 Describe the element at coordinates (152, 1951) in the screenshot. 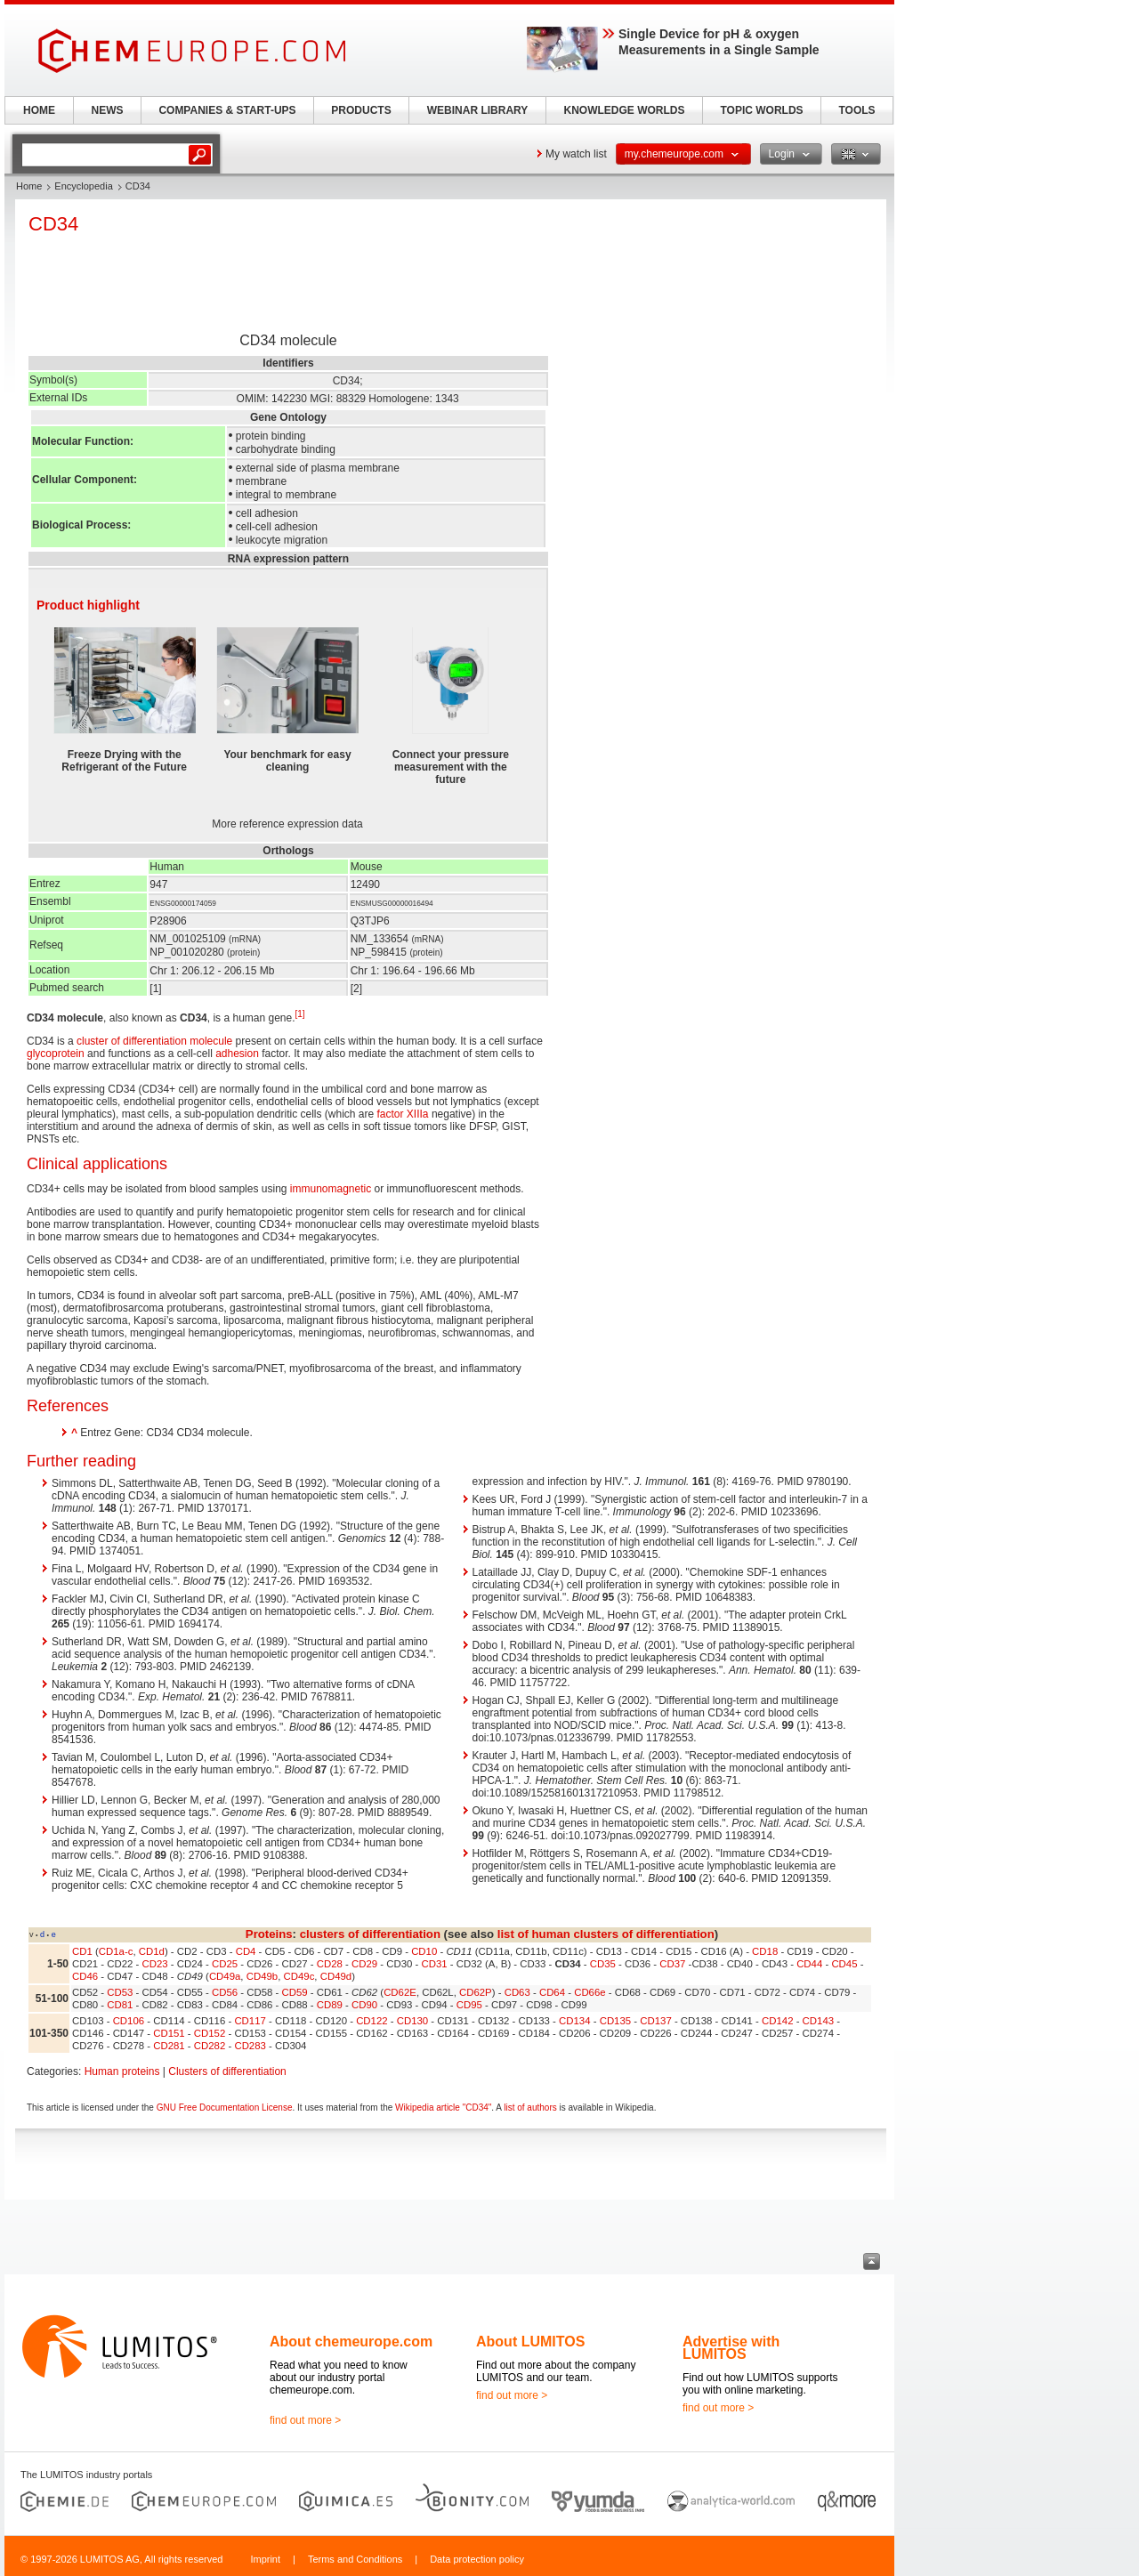

I see `CD1d` at that location.